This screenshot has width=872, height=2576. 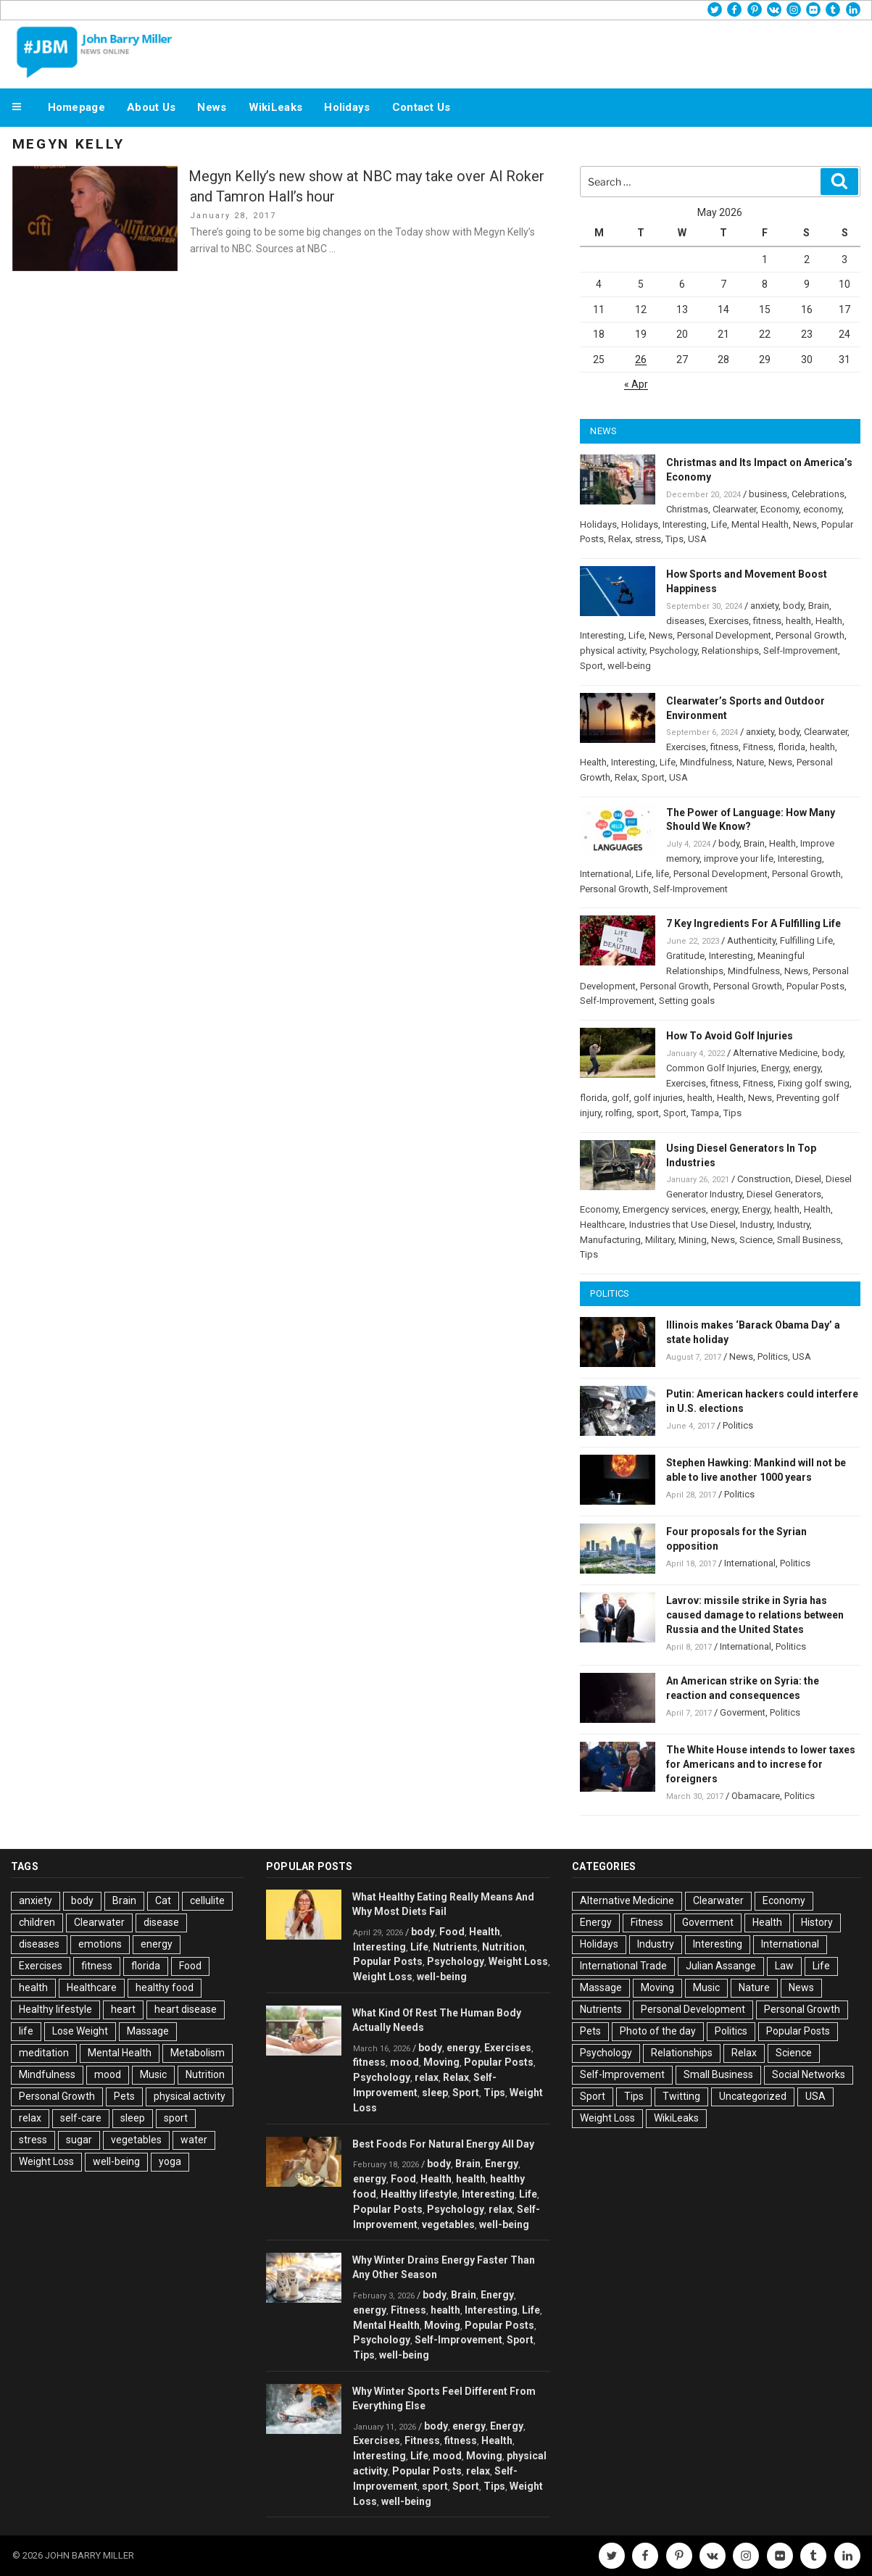 I want to click on heart disease, so click(x=185, y=2009).